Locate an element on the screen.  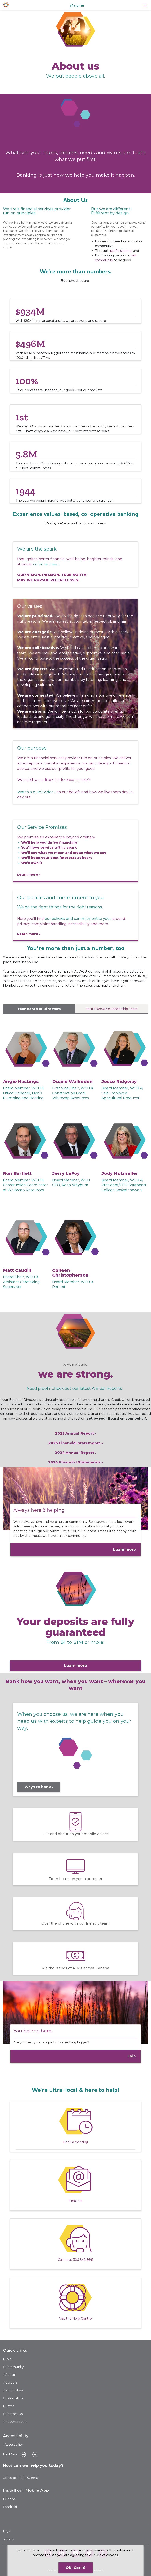
Community is located at coordinates (14, 2367).